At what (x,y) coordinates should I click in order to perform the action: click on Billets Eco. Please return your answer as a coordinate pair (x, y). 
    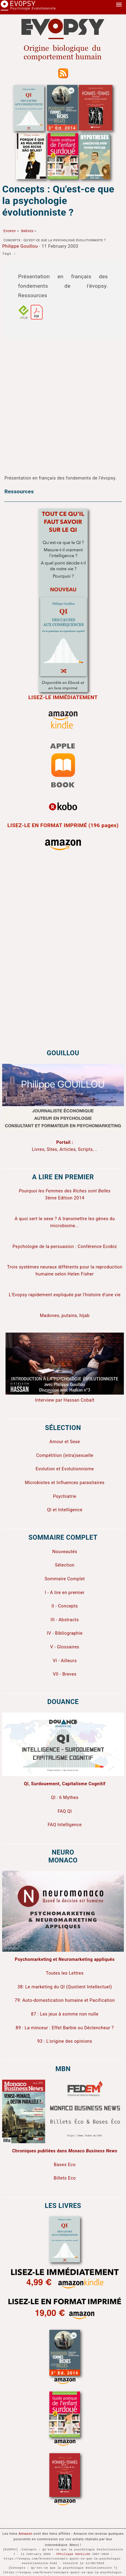
    Looking at the image, I should click on (65, 2178).